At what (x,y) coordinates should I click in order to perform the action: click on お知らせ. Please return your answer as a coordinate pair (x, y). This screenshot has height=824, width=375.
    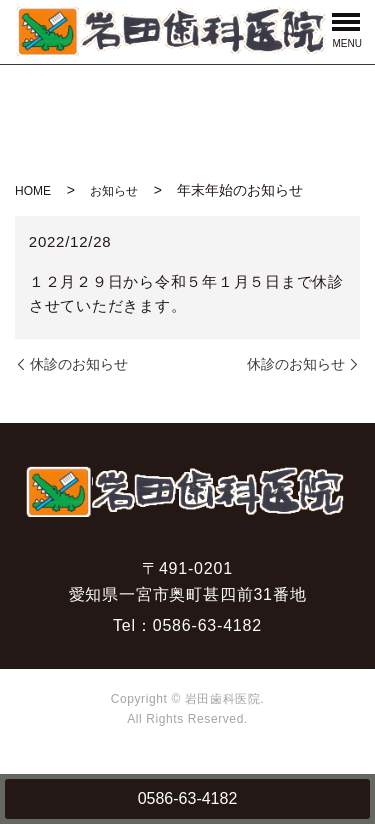
    Looking at the image, I should click on (114, 191).